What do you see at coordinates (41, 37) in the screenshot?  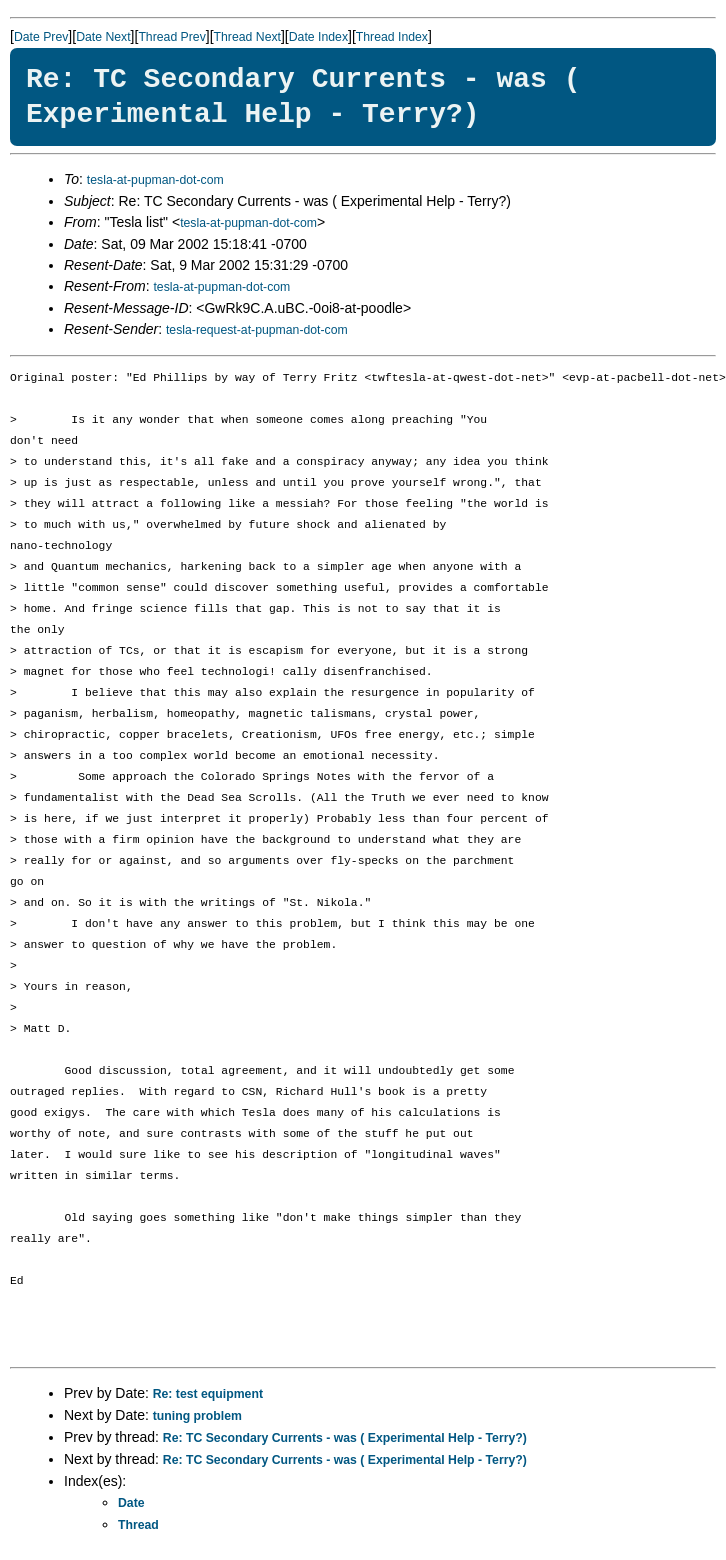 I see `Date Prev` at bounding box center [41, 37].